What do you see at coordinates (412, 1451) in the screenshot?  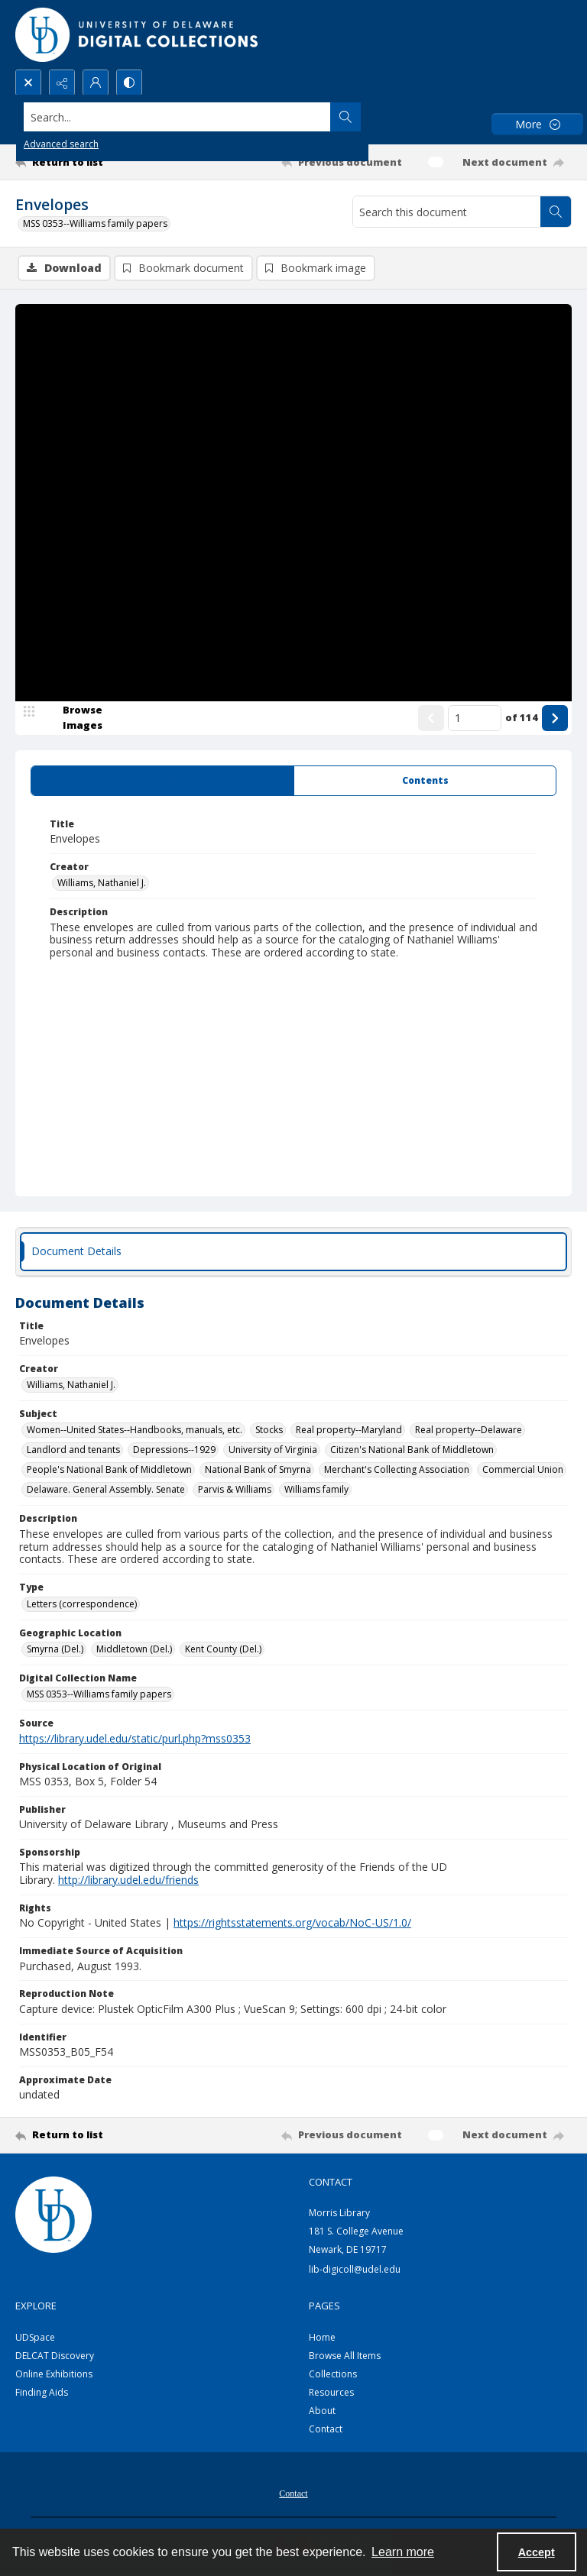 I see `Citizen's National Bank of Middletown [Subject Citizen's National Bank of Middletown]` at bounding box center [412, 1451].